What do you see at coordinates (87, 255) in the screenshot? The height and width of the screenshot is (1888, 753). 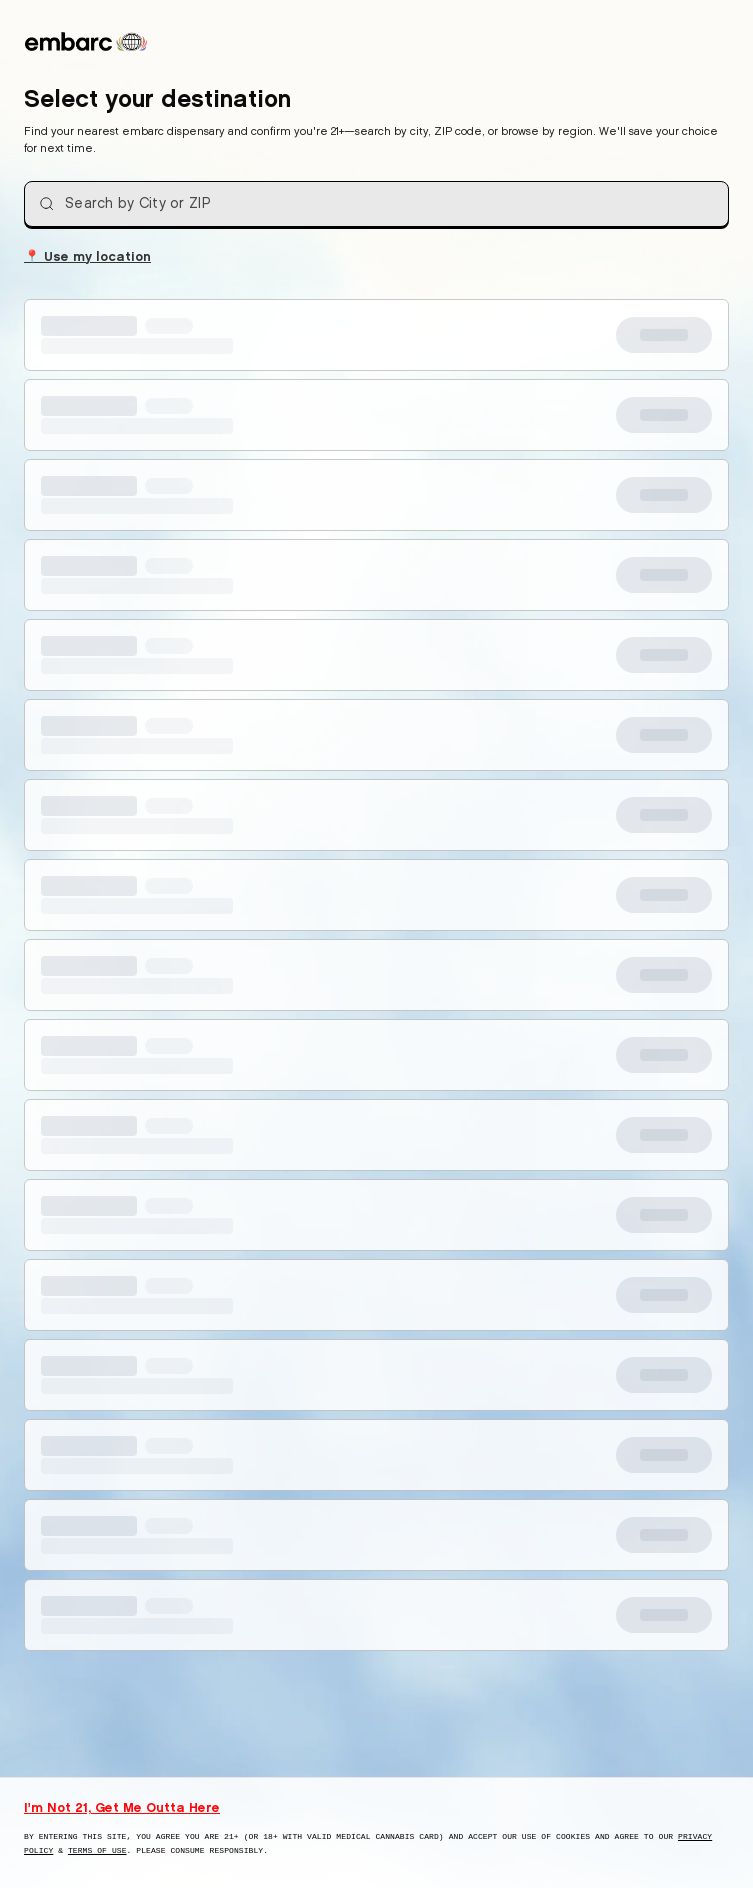 I see `Use my location` at bounding box center [87, 255].